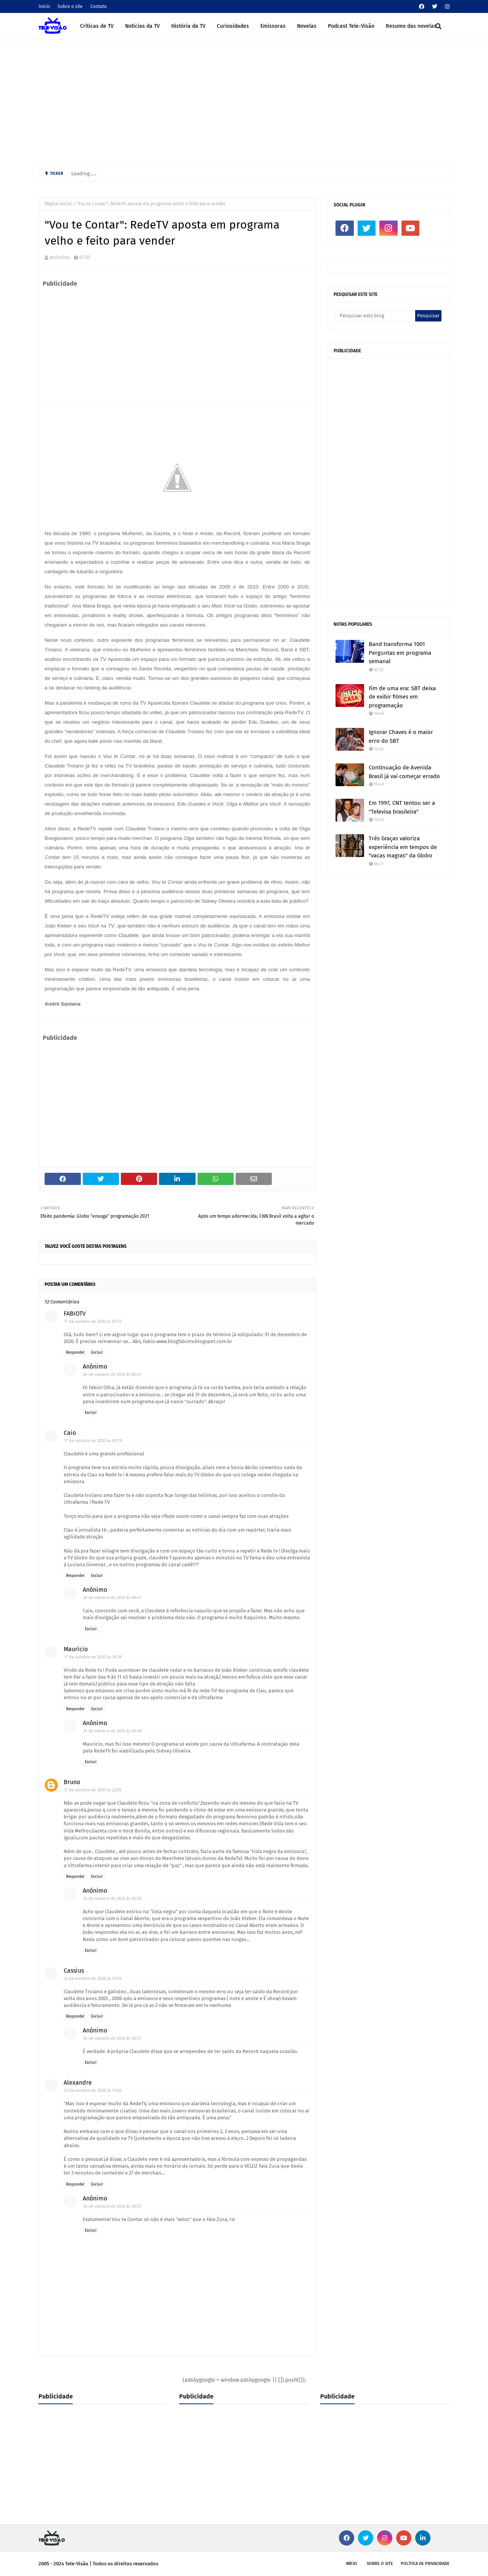 This screenshot has height=2576, width=488. I want to click on Fim de uma era: SBT deixa de exibir filmes em programação, so click(402, 697).